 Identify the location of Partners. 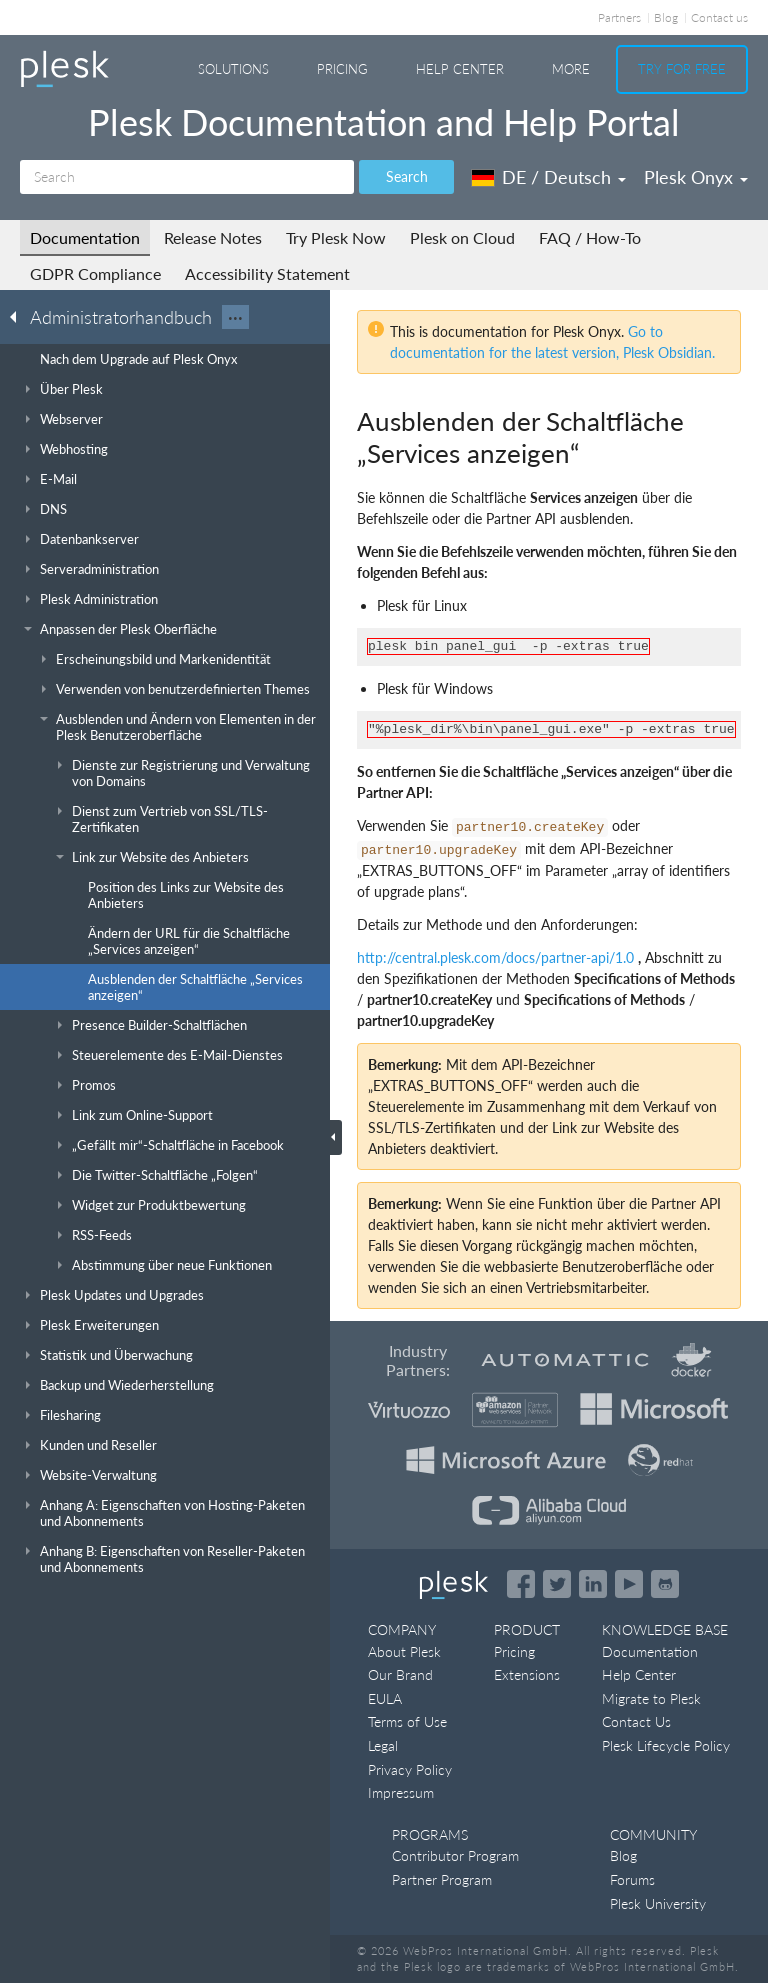
(619, 17).